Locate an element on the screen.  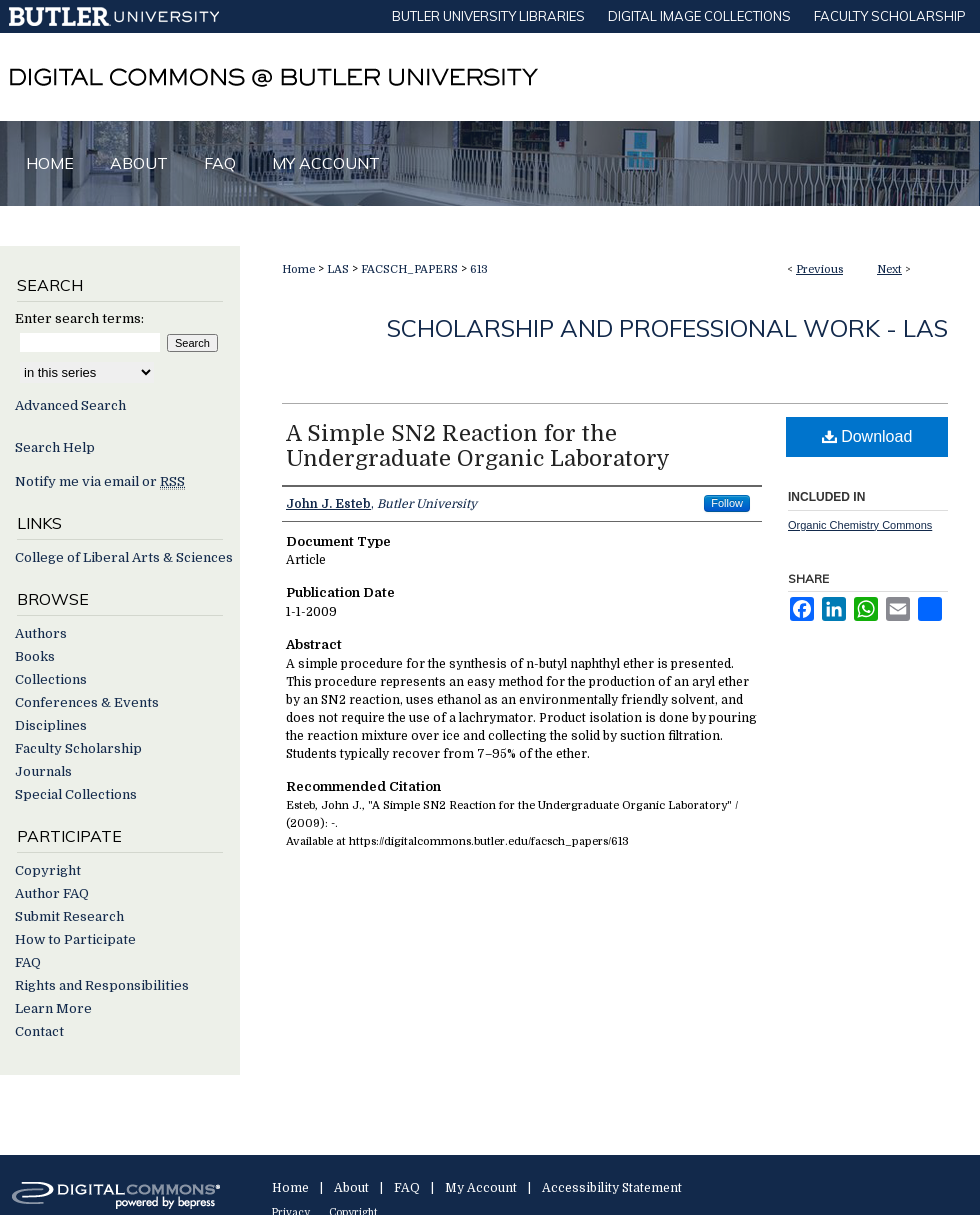
Journals is located at coordinates (43, 771).